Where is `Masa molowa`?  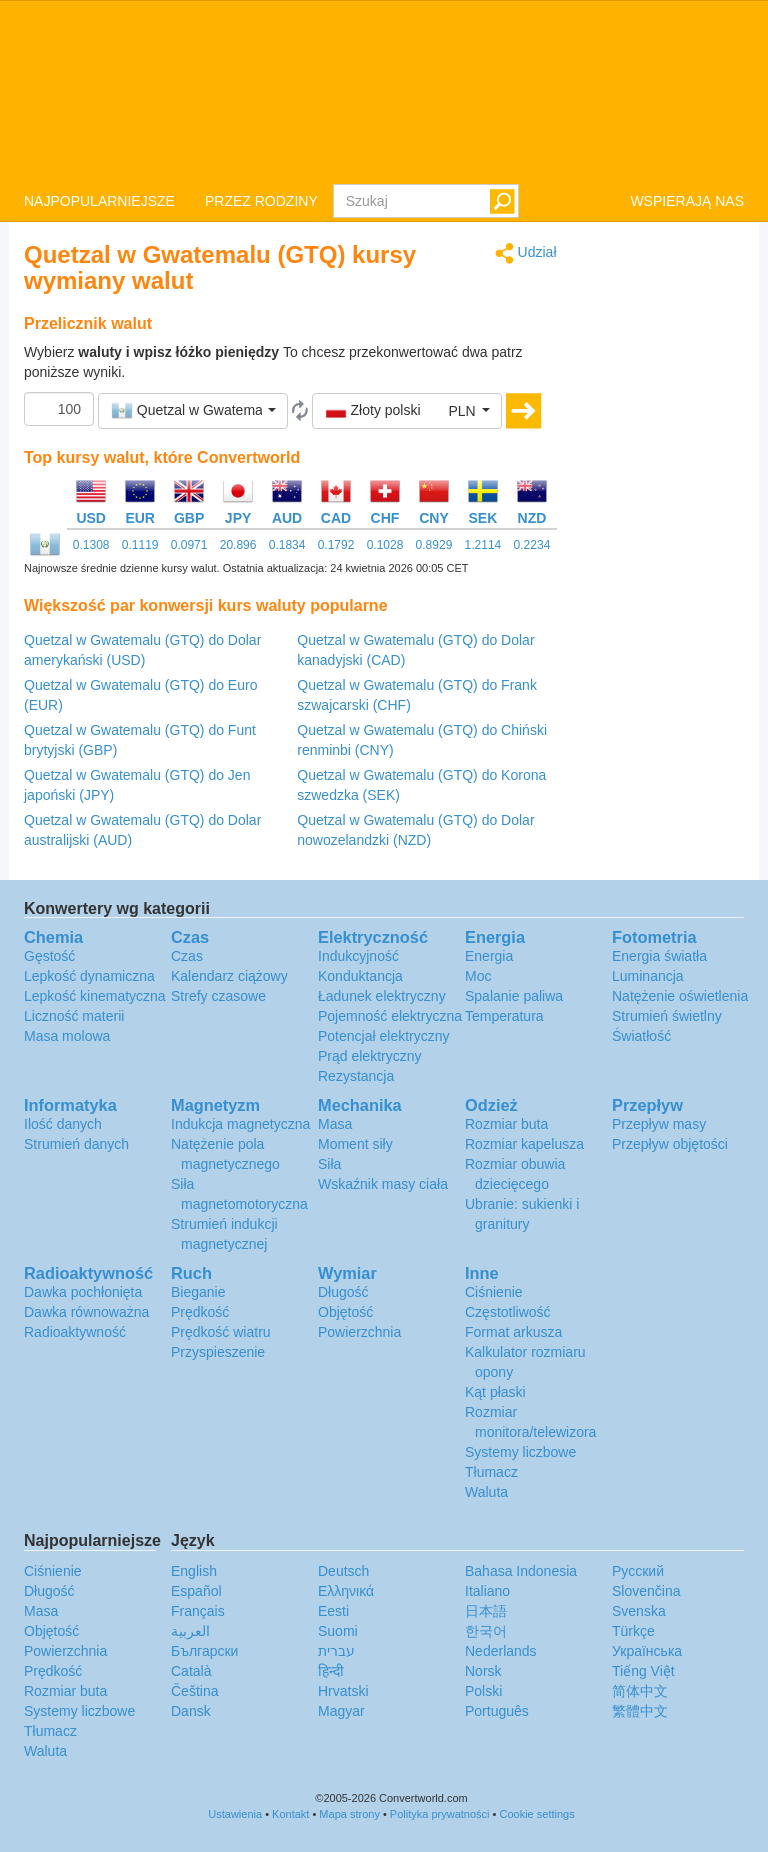
Masa molowa is located at coordinates (67, 1036).